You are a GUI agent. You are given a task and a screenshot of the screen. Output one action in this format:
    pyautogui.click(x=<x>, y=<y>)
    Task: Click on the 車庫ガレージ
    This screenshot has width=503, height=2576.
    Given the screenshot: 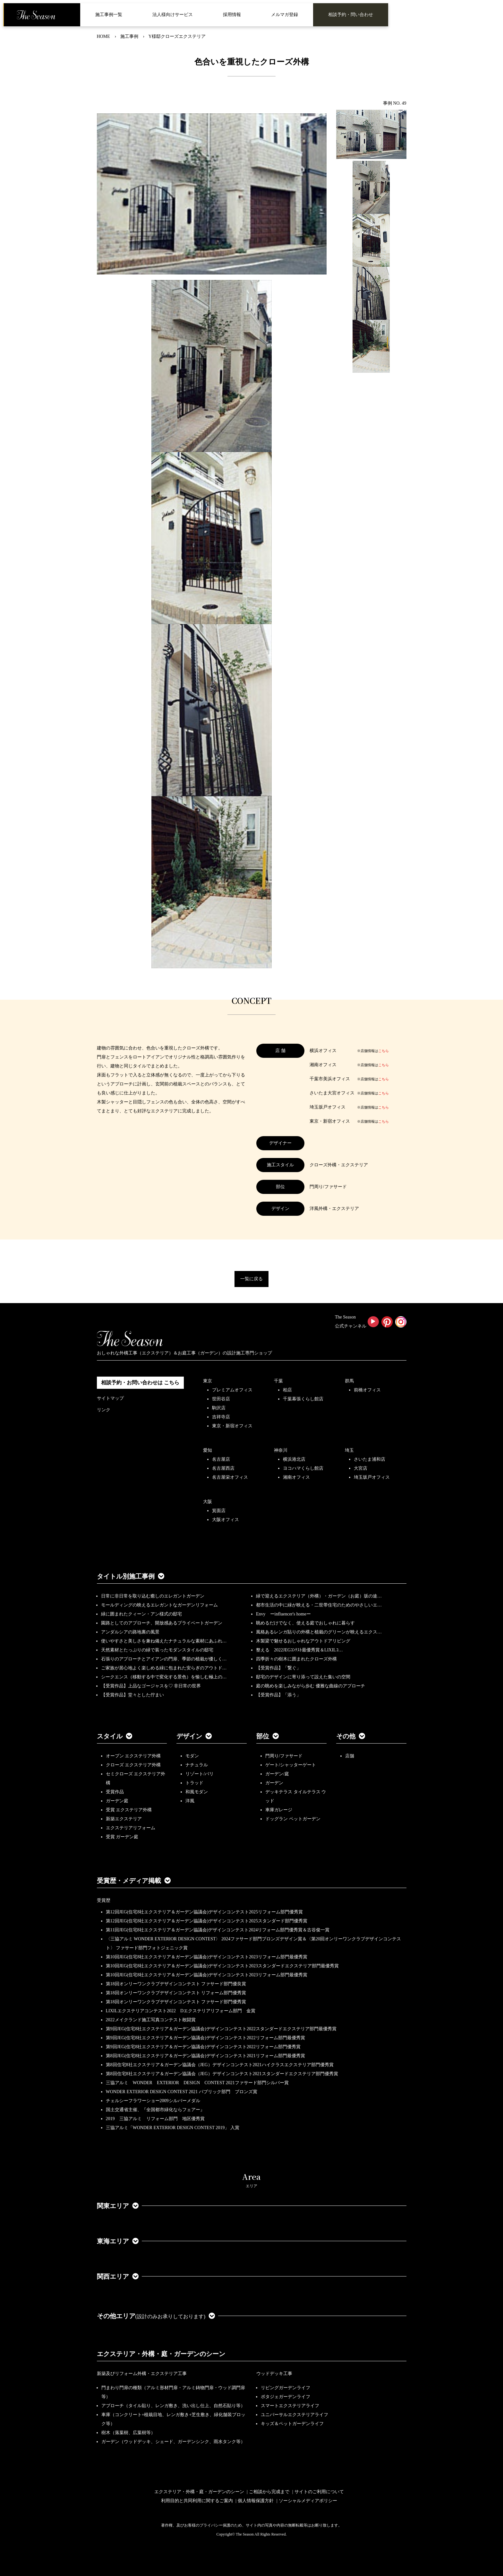 What is the action you would take?
    pyautogui.click(x=278, y=1809)
    